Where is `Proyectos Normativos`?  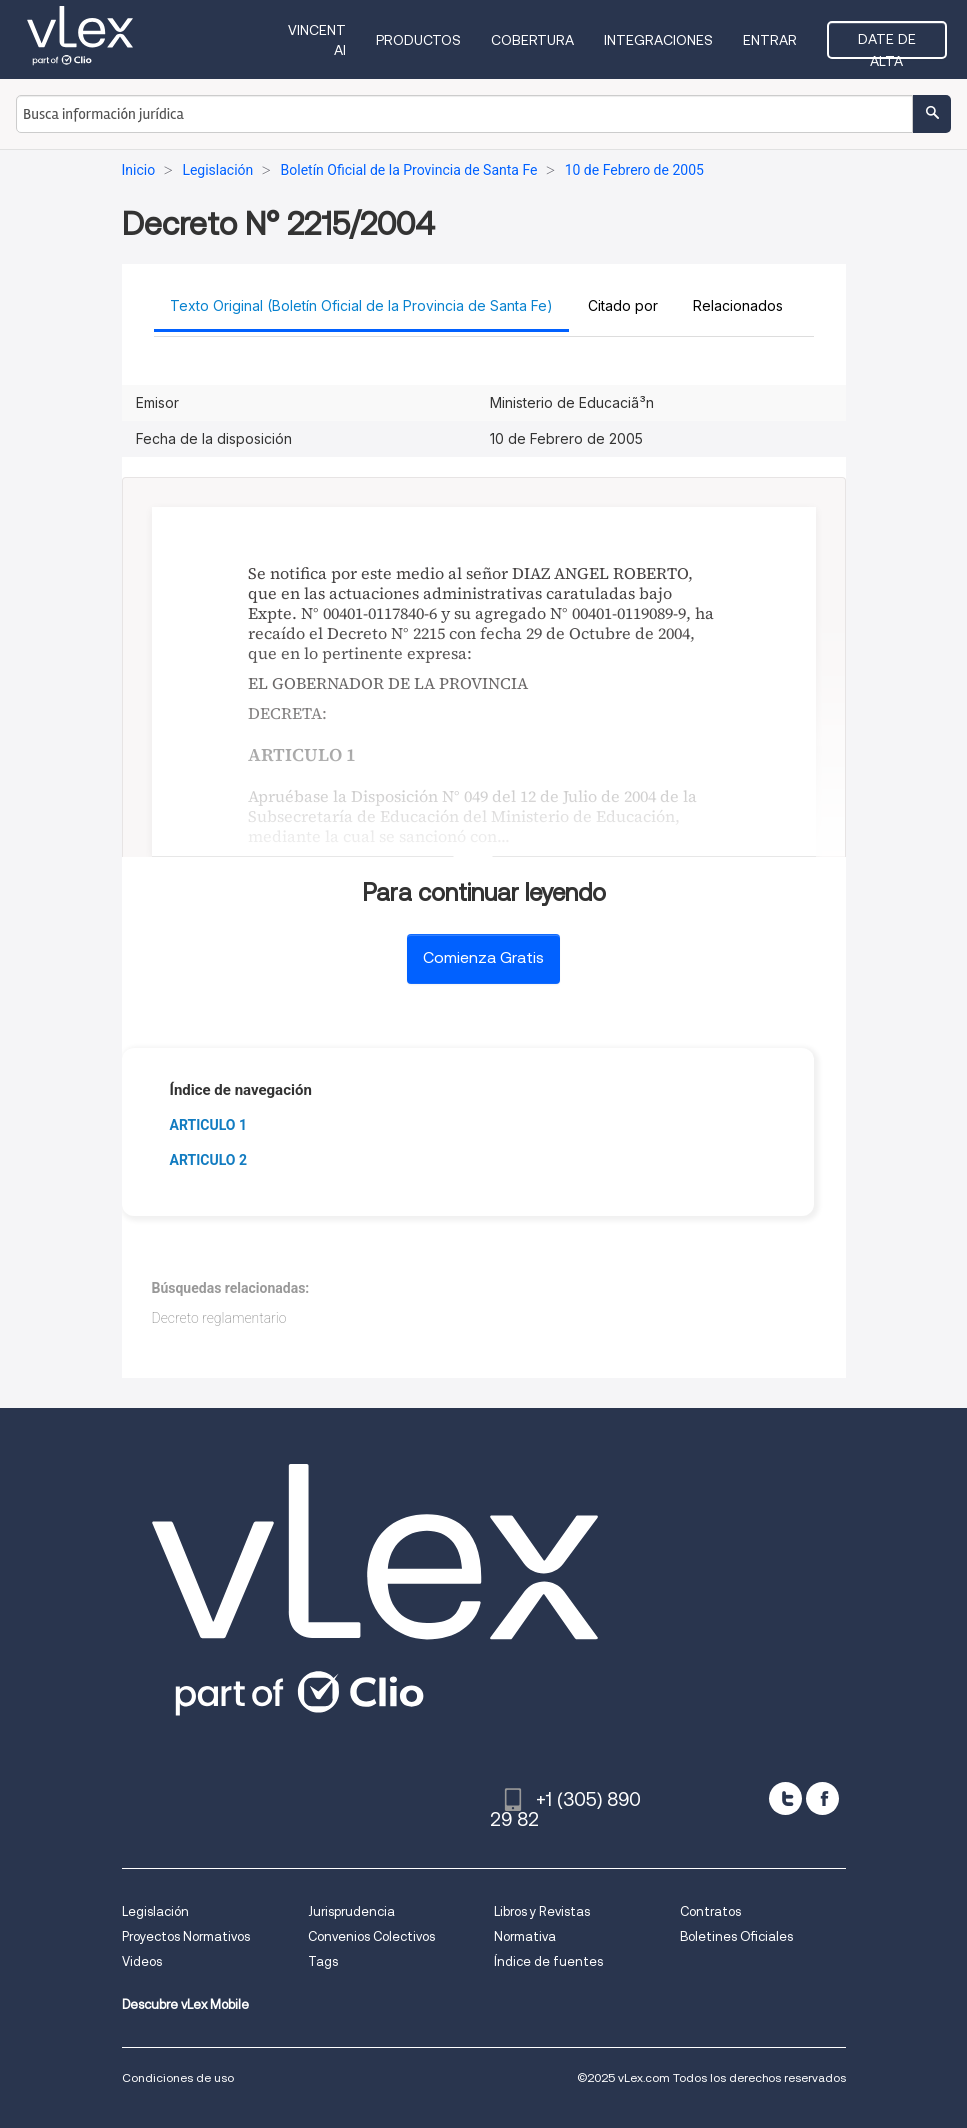
Proyectos Normativos is located at coordinates (186, 1936).